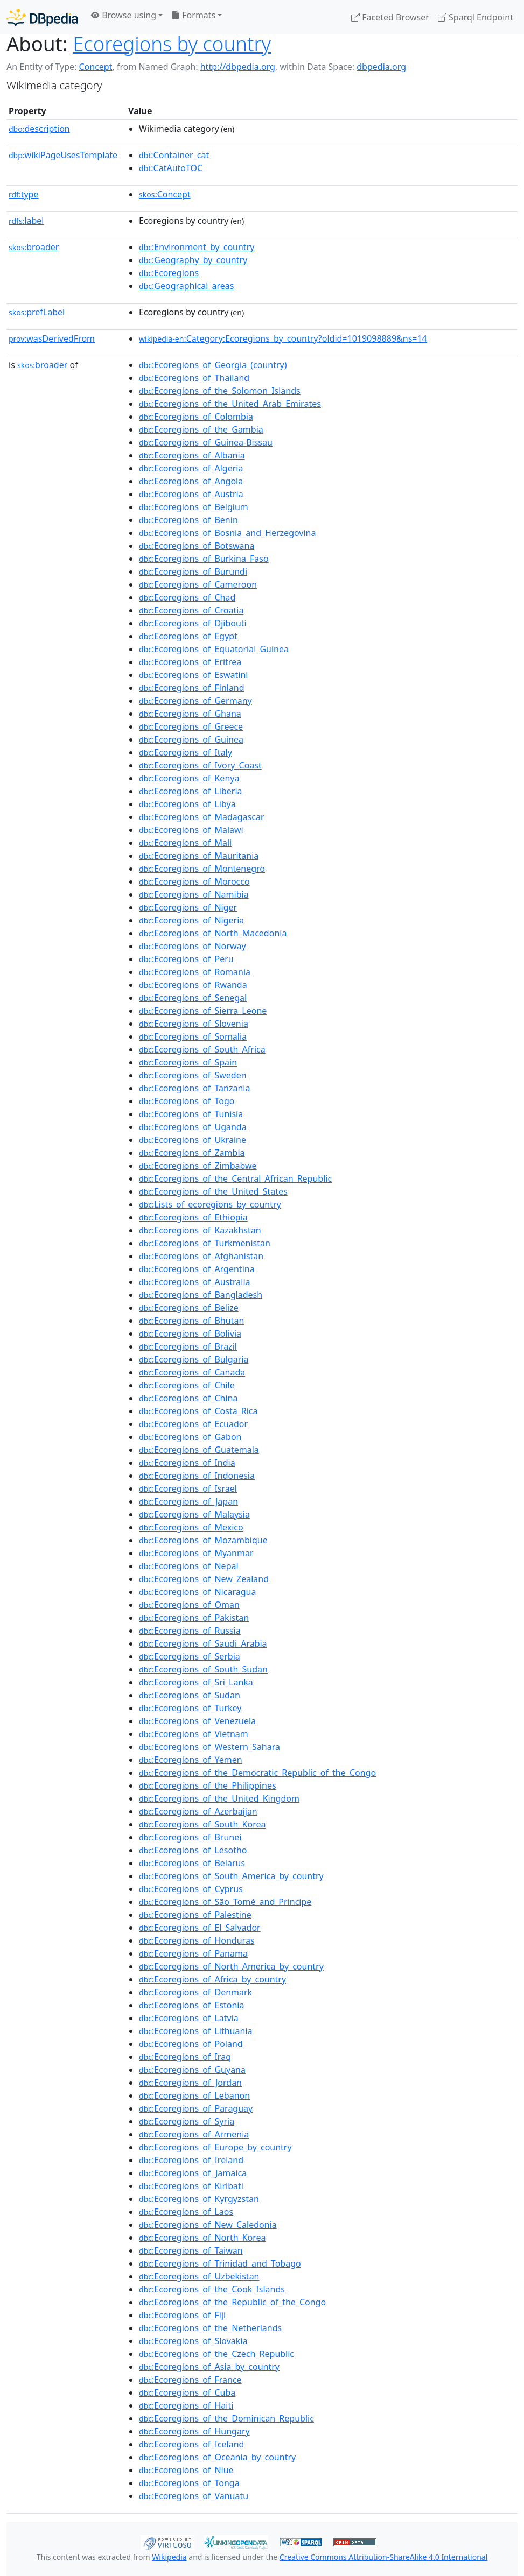 This screenshot has height=2576, width=524. I want to click on :Ecoregions_of_Somalia, so click(193, 1036).